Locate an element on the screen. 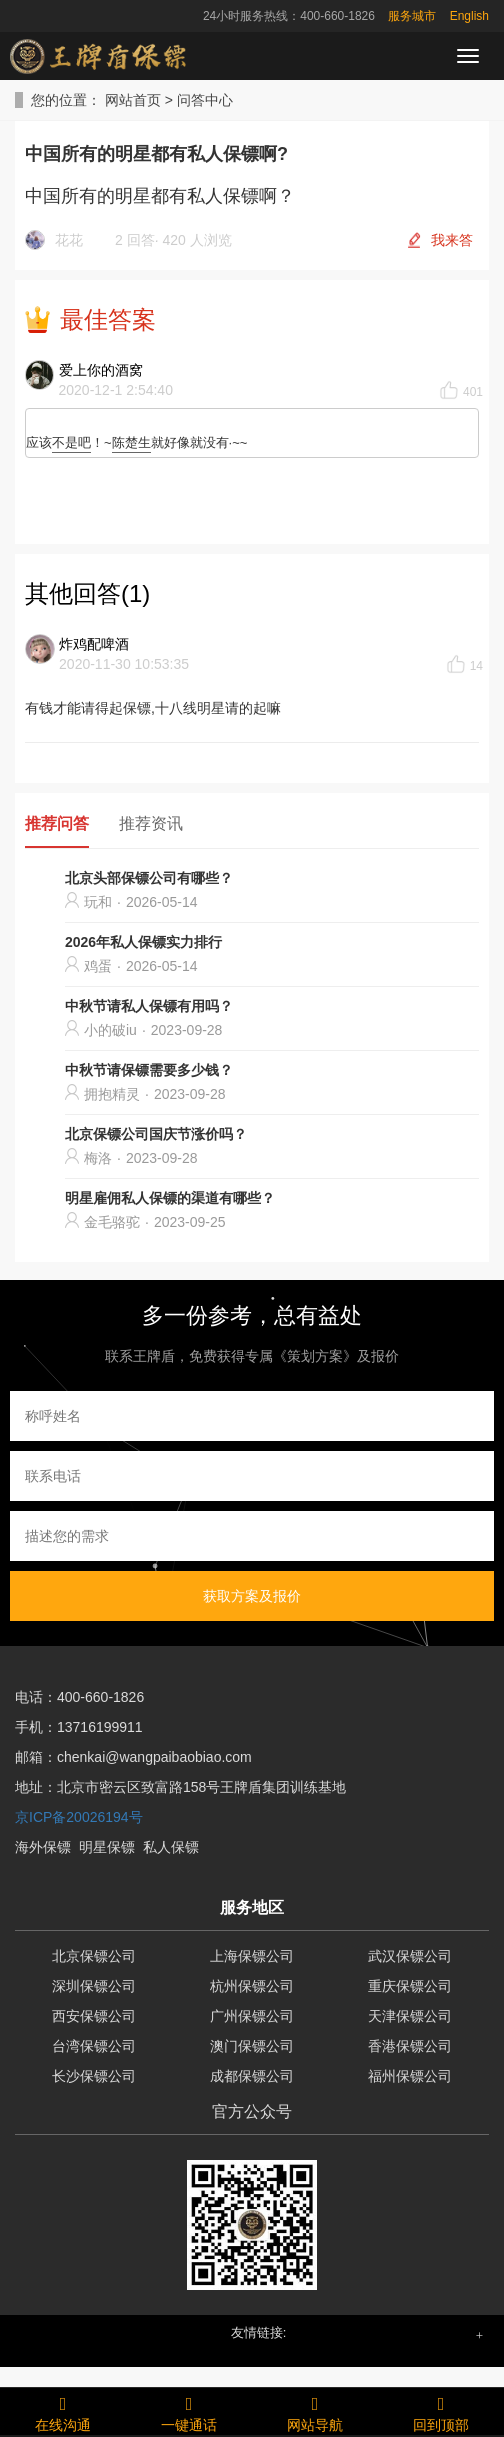 This screenshot has width=504, height=2437. 杭州保镖公司 is located at coordinates (252, 1986).